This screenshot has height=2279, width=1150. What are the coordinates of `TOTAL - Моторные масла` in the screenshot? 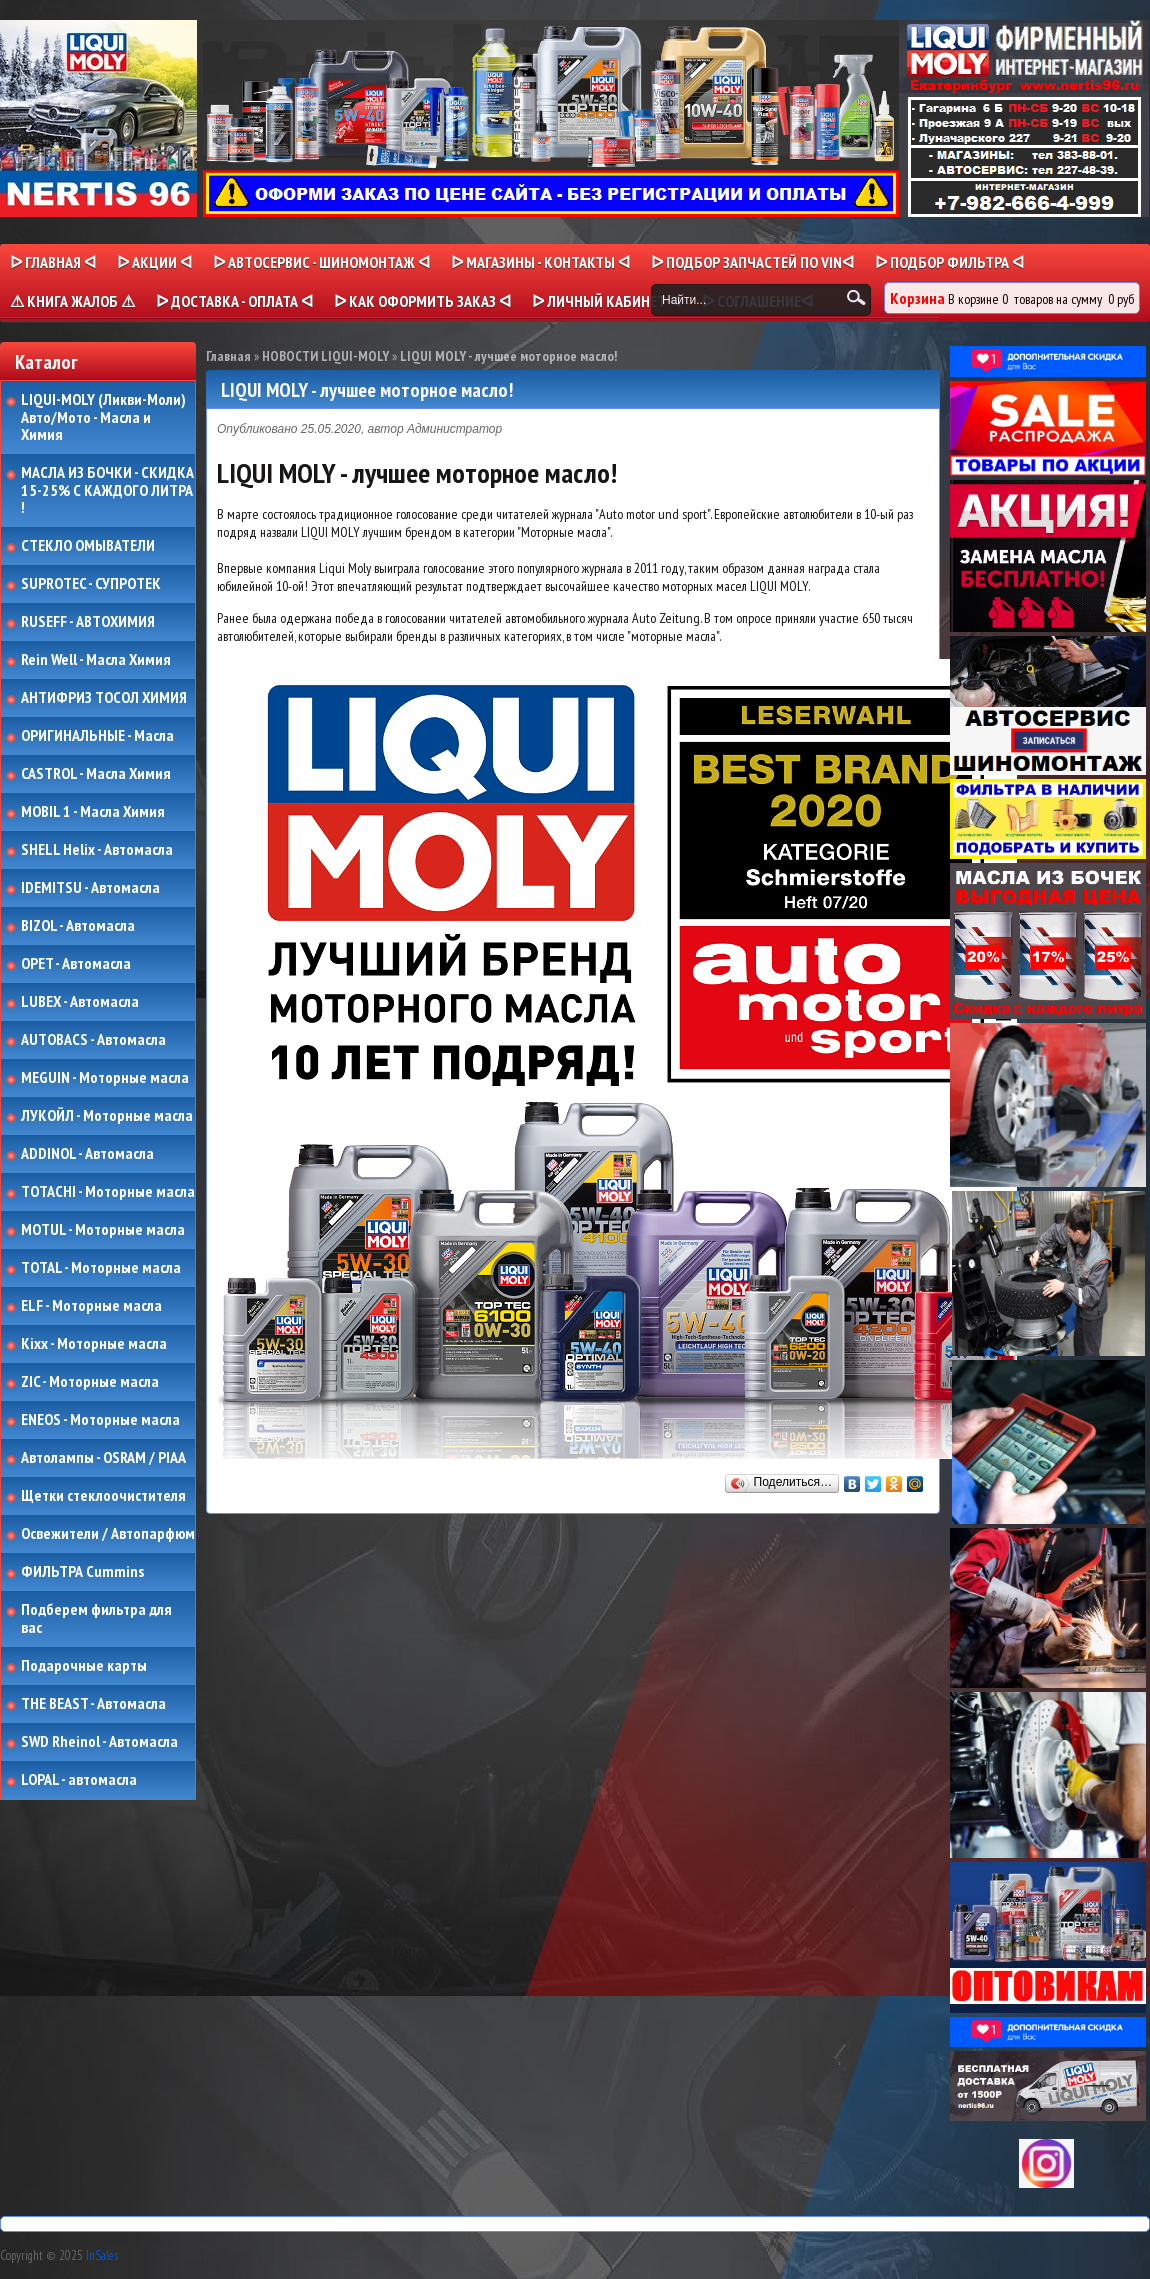 It's located at (101, 1268).